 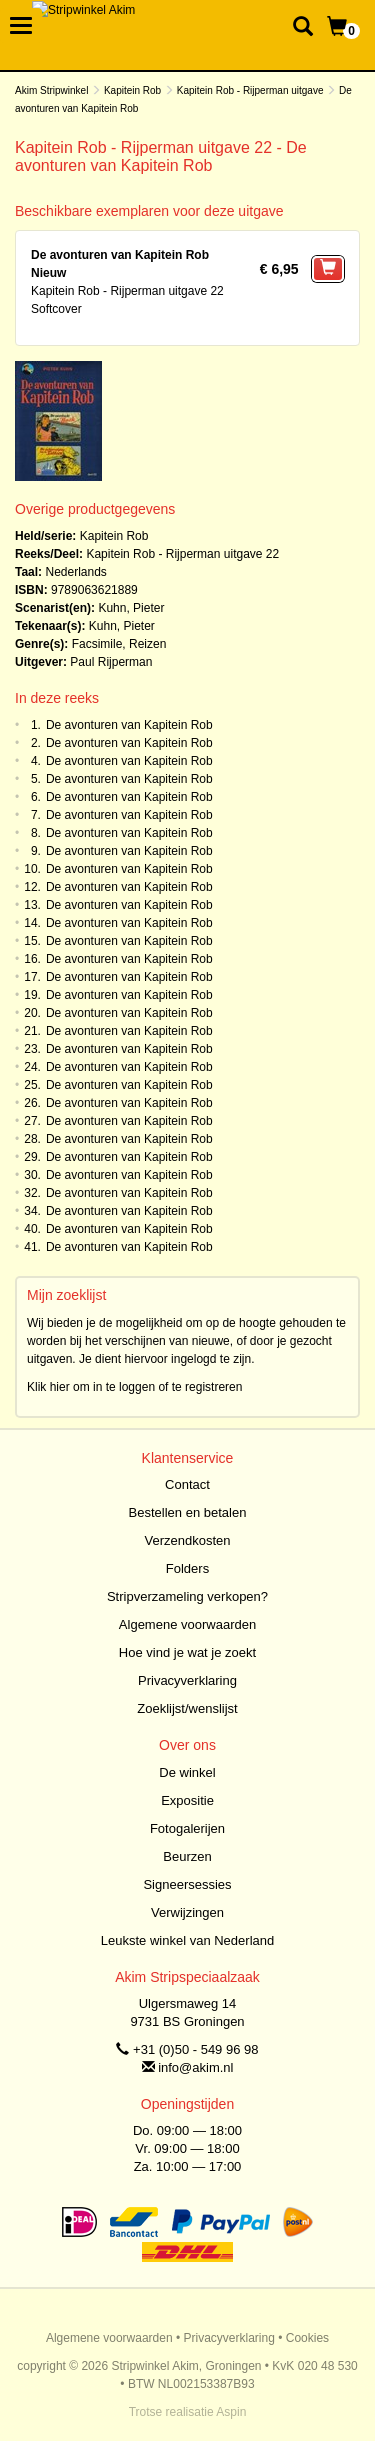 What do you see at coordinates (187, 1708) in the screenshot?
I see `Zoeklijst/wenslijst` at bounding box center [187, 1708].